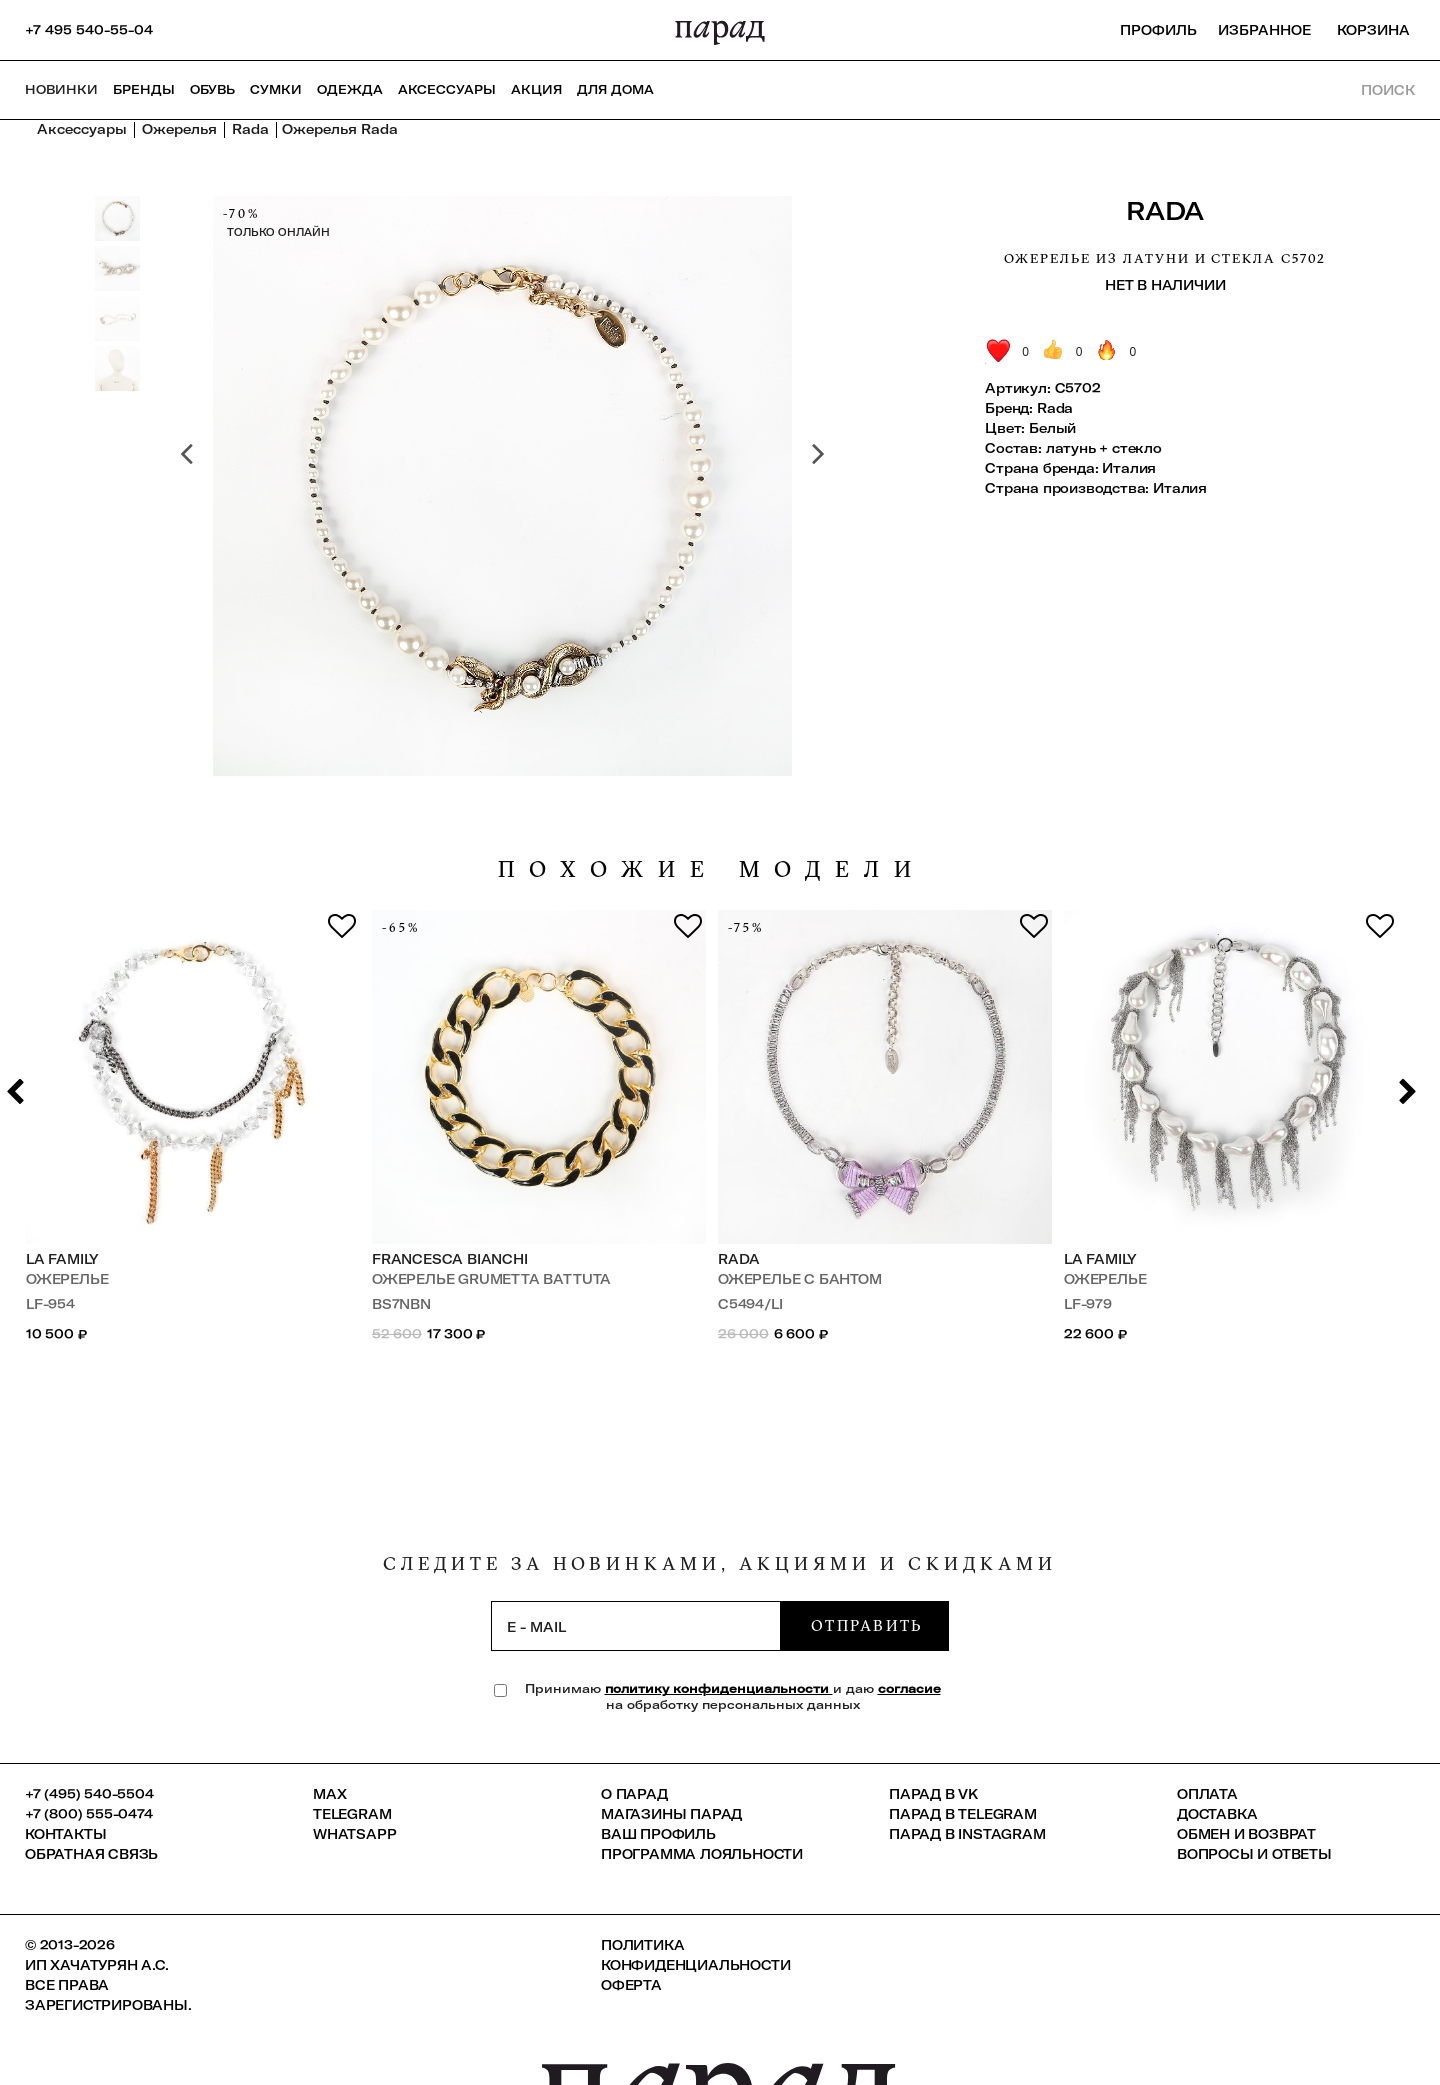 The height and width of the screenshot is (2085, 1440). I want to click on Ваш профиль, so click(658, 1834).